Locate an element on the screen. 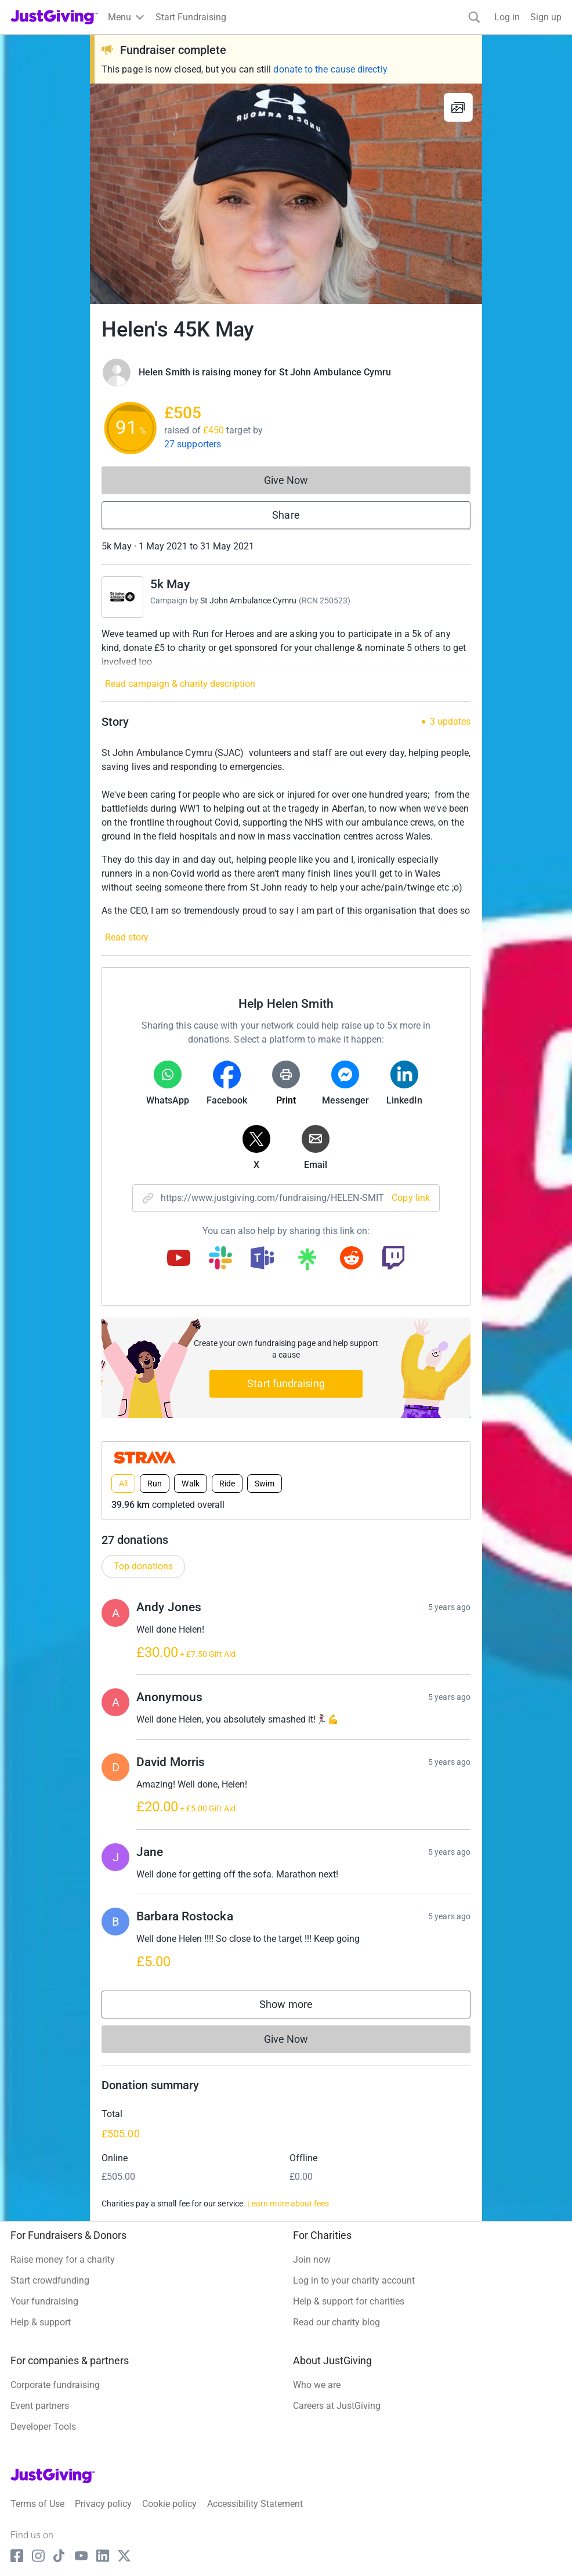 This screenshot has width=572, height=2576. Start fundraising is located at coordinates (286, 1383).